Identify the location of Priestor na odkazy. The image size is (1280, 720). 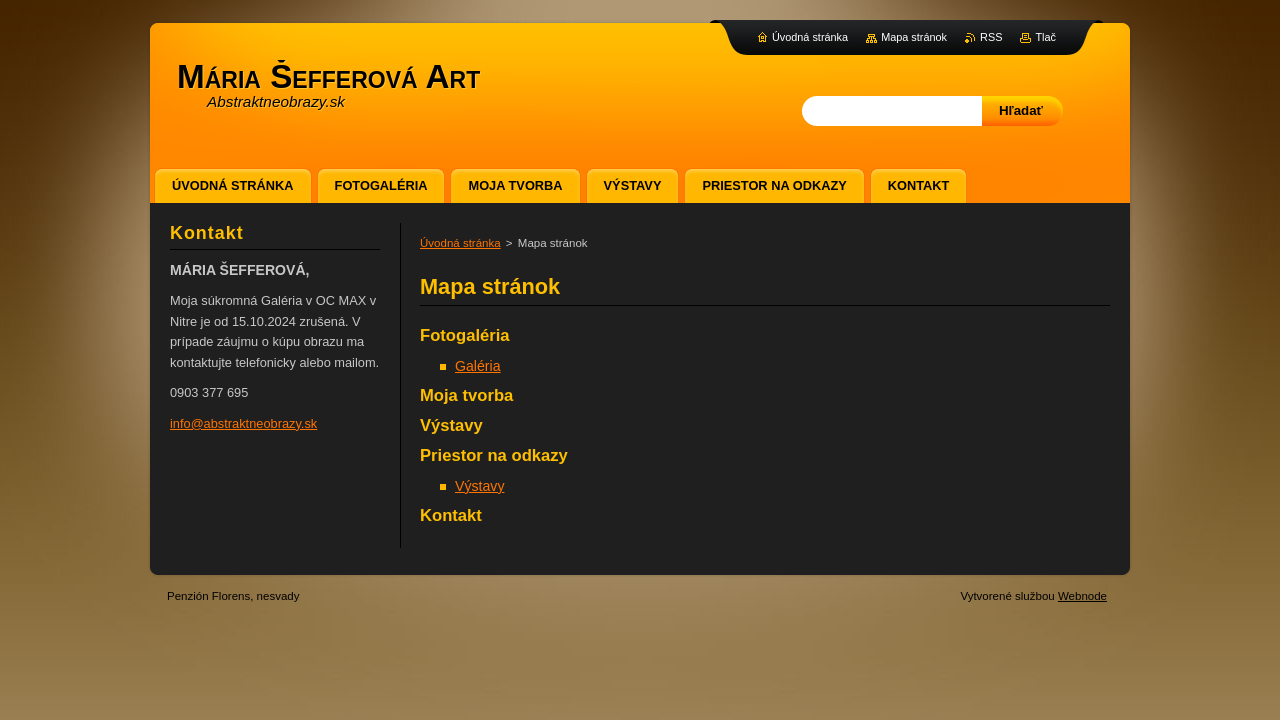
(494, 455).